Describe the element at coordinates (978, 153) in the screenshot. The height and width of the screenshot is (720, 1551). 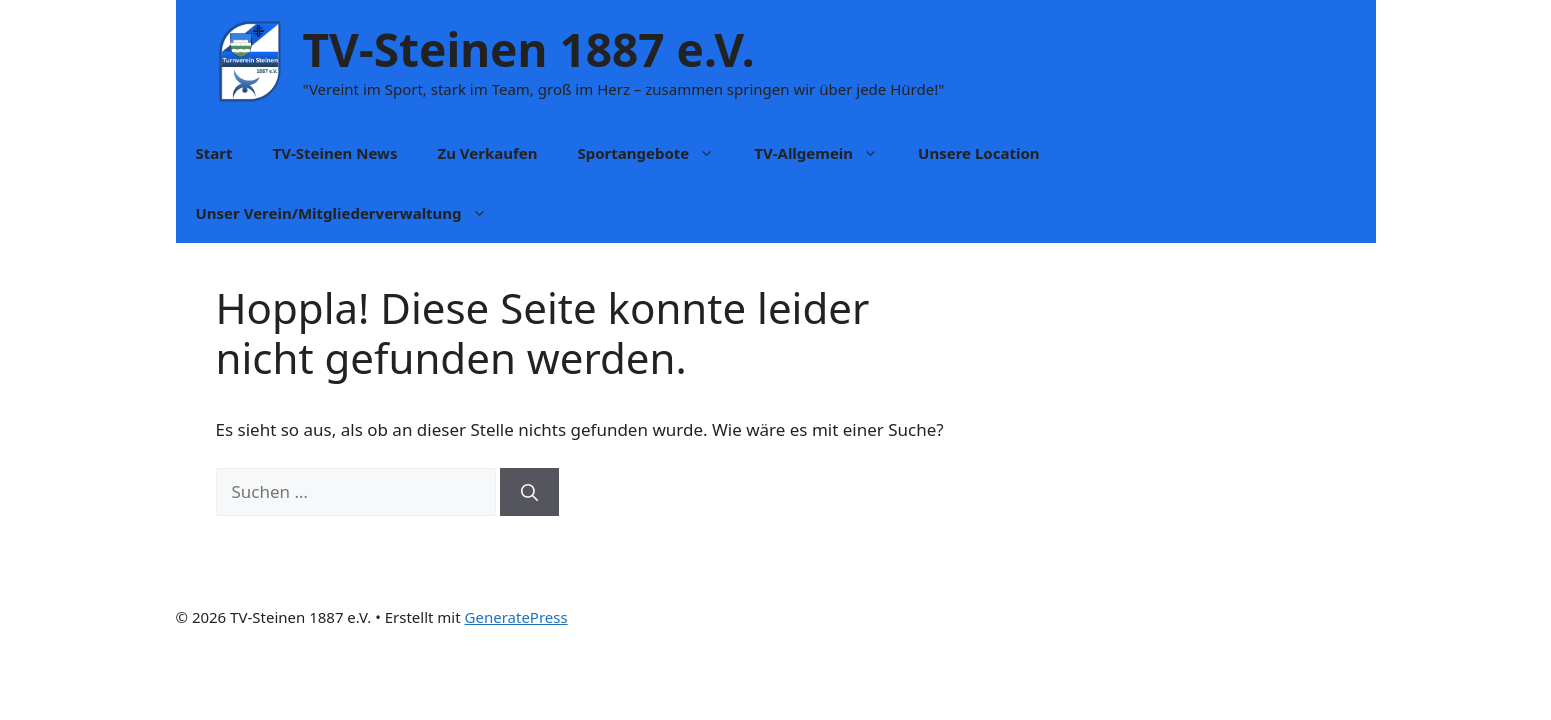
I see `Unsere Location` at that location.